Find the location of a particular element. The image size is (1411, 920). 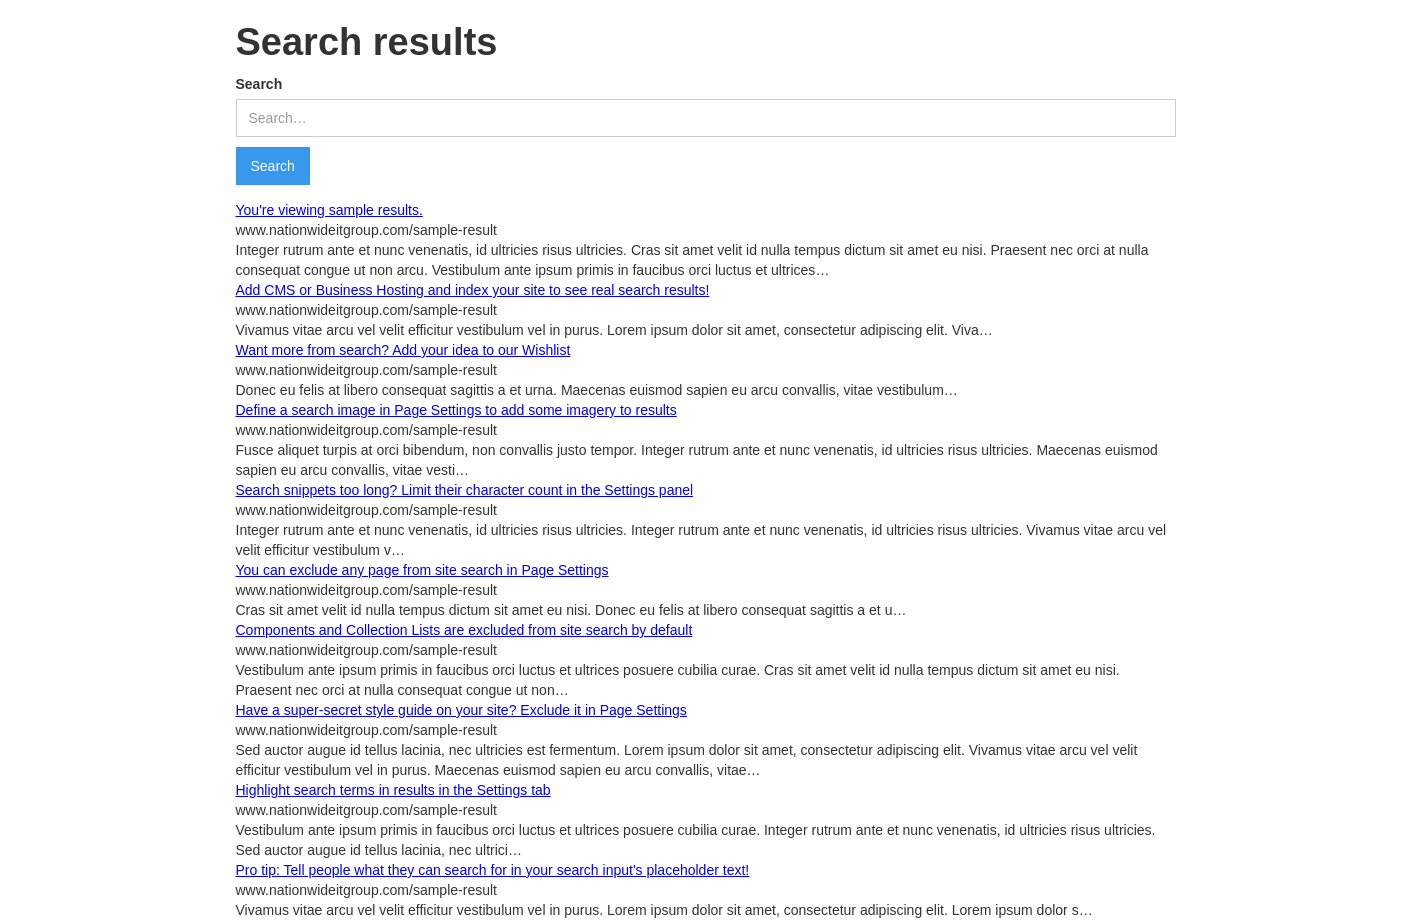

Pro tip: Tell people what they can search for in your search input's placeholder text! is located at coordinates (493, 870).